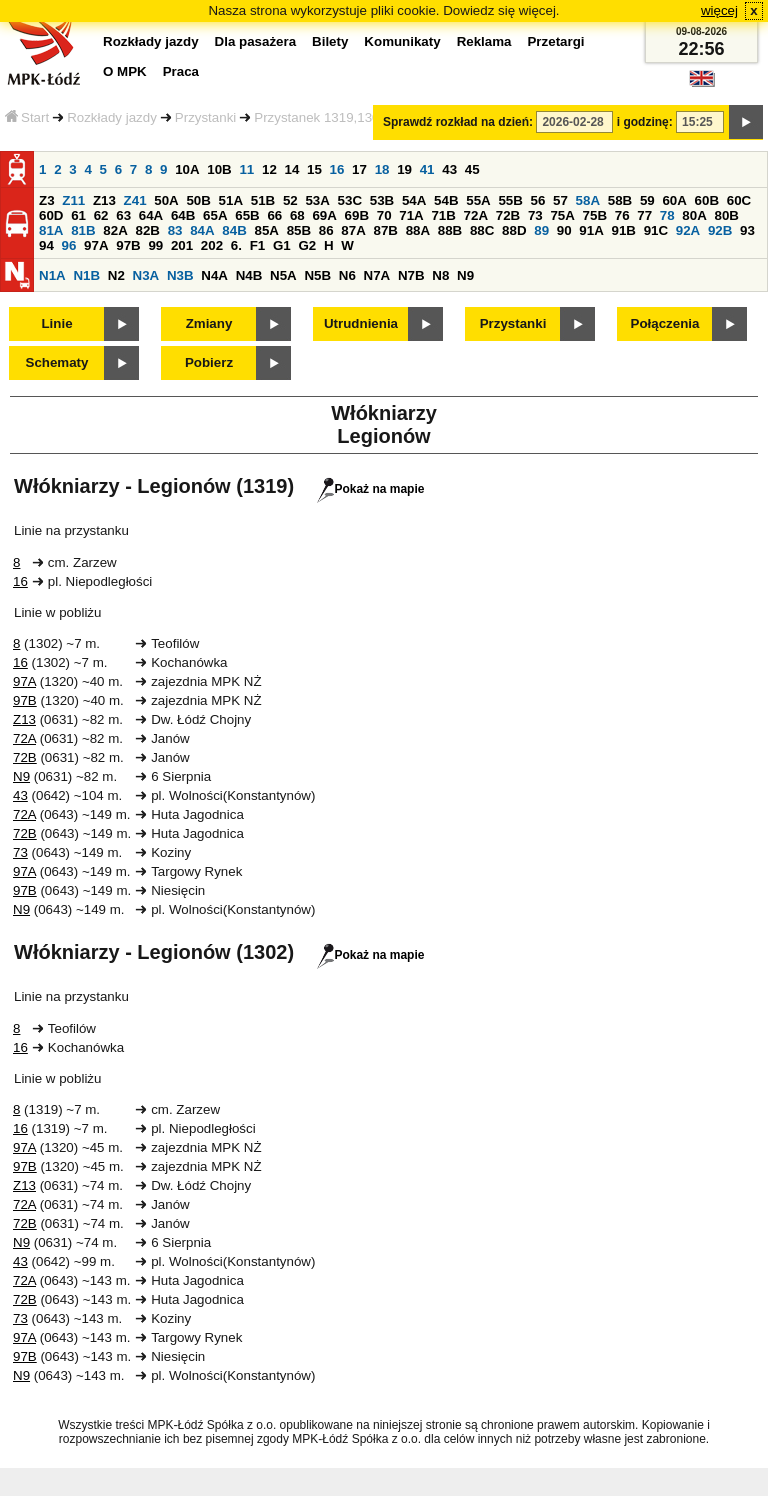  I want to click on Schematy, so click(57, 362).